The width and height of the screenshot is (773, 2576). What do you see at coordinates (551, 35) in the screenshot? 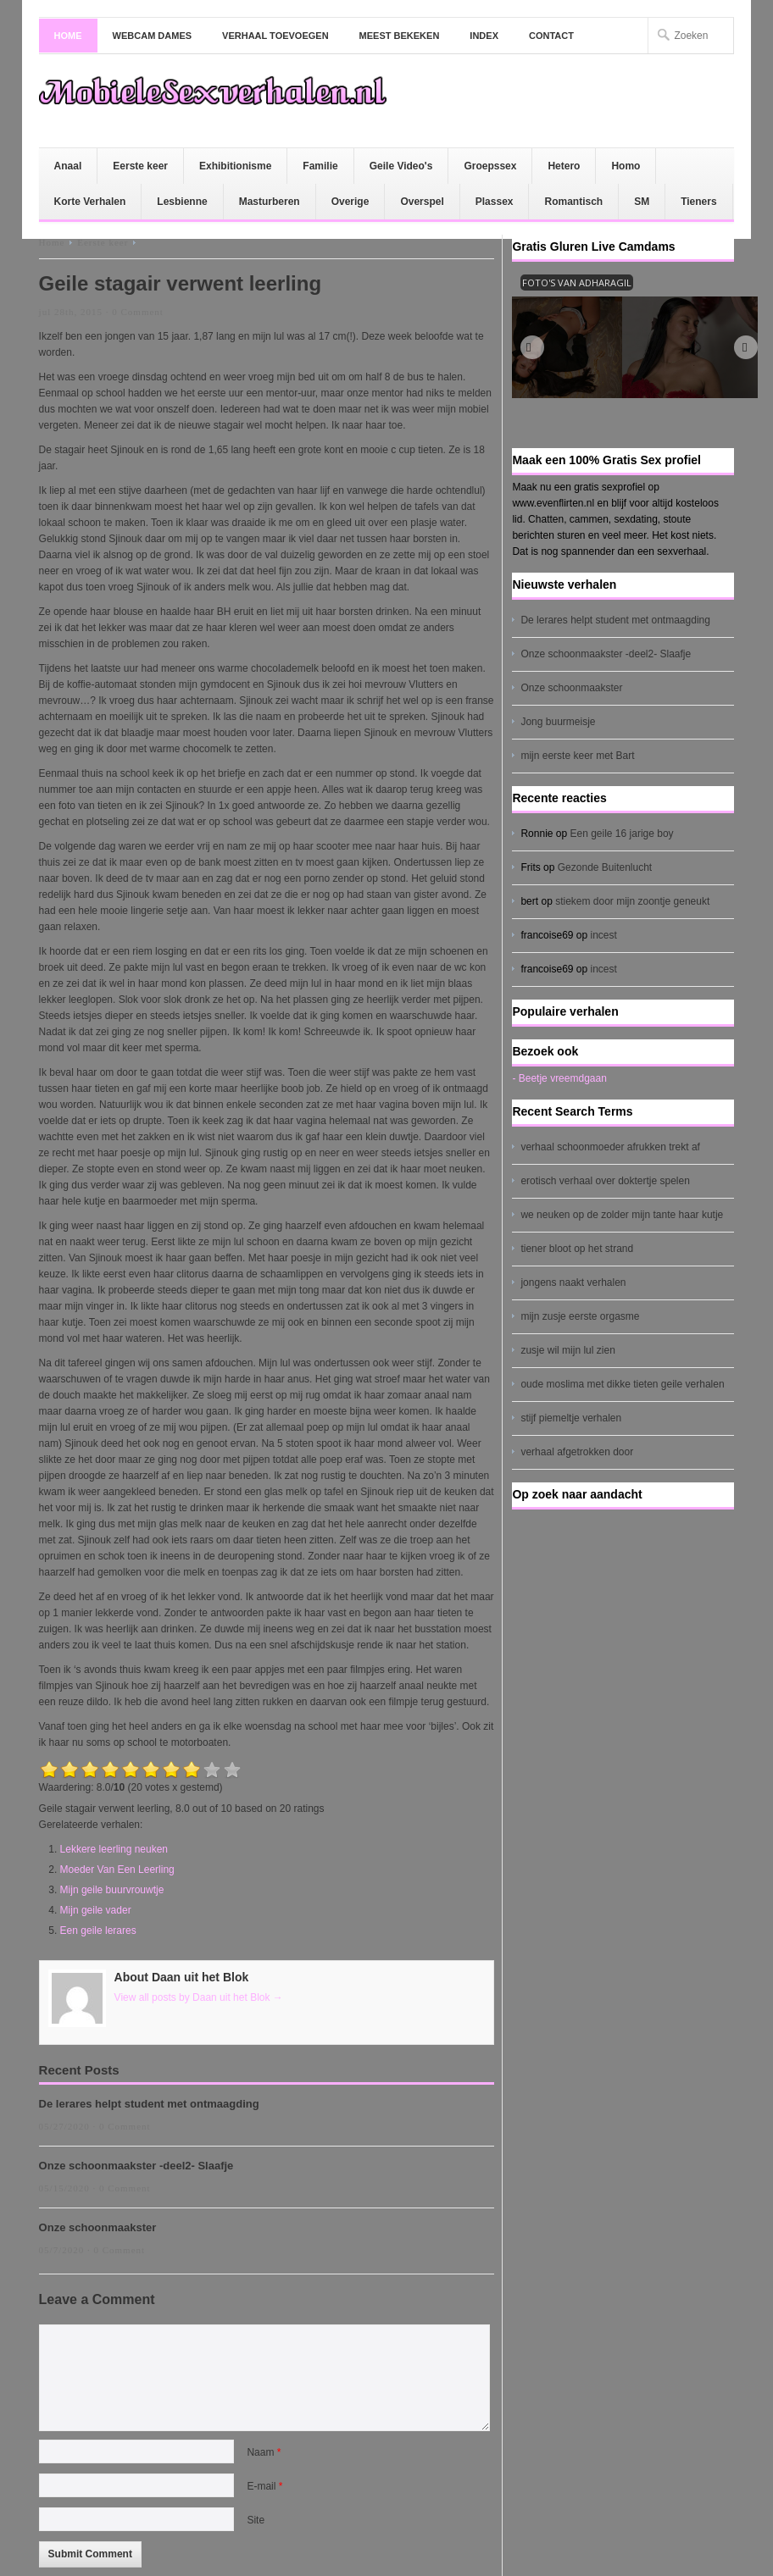
I see `Contact` at bounding box center [551, 35].